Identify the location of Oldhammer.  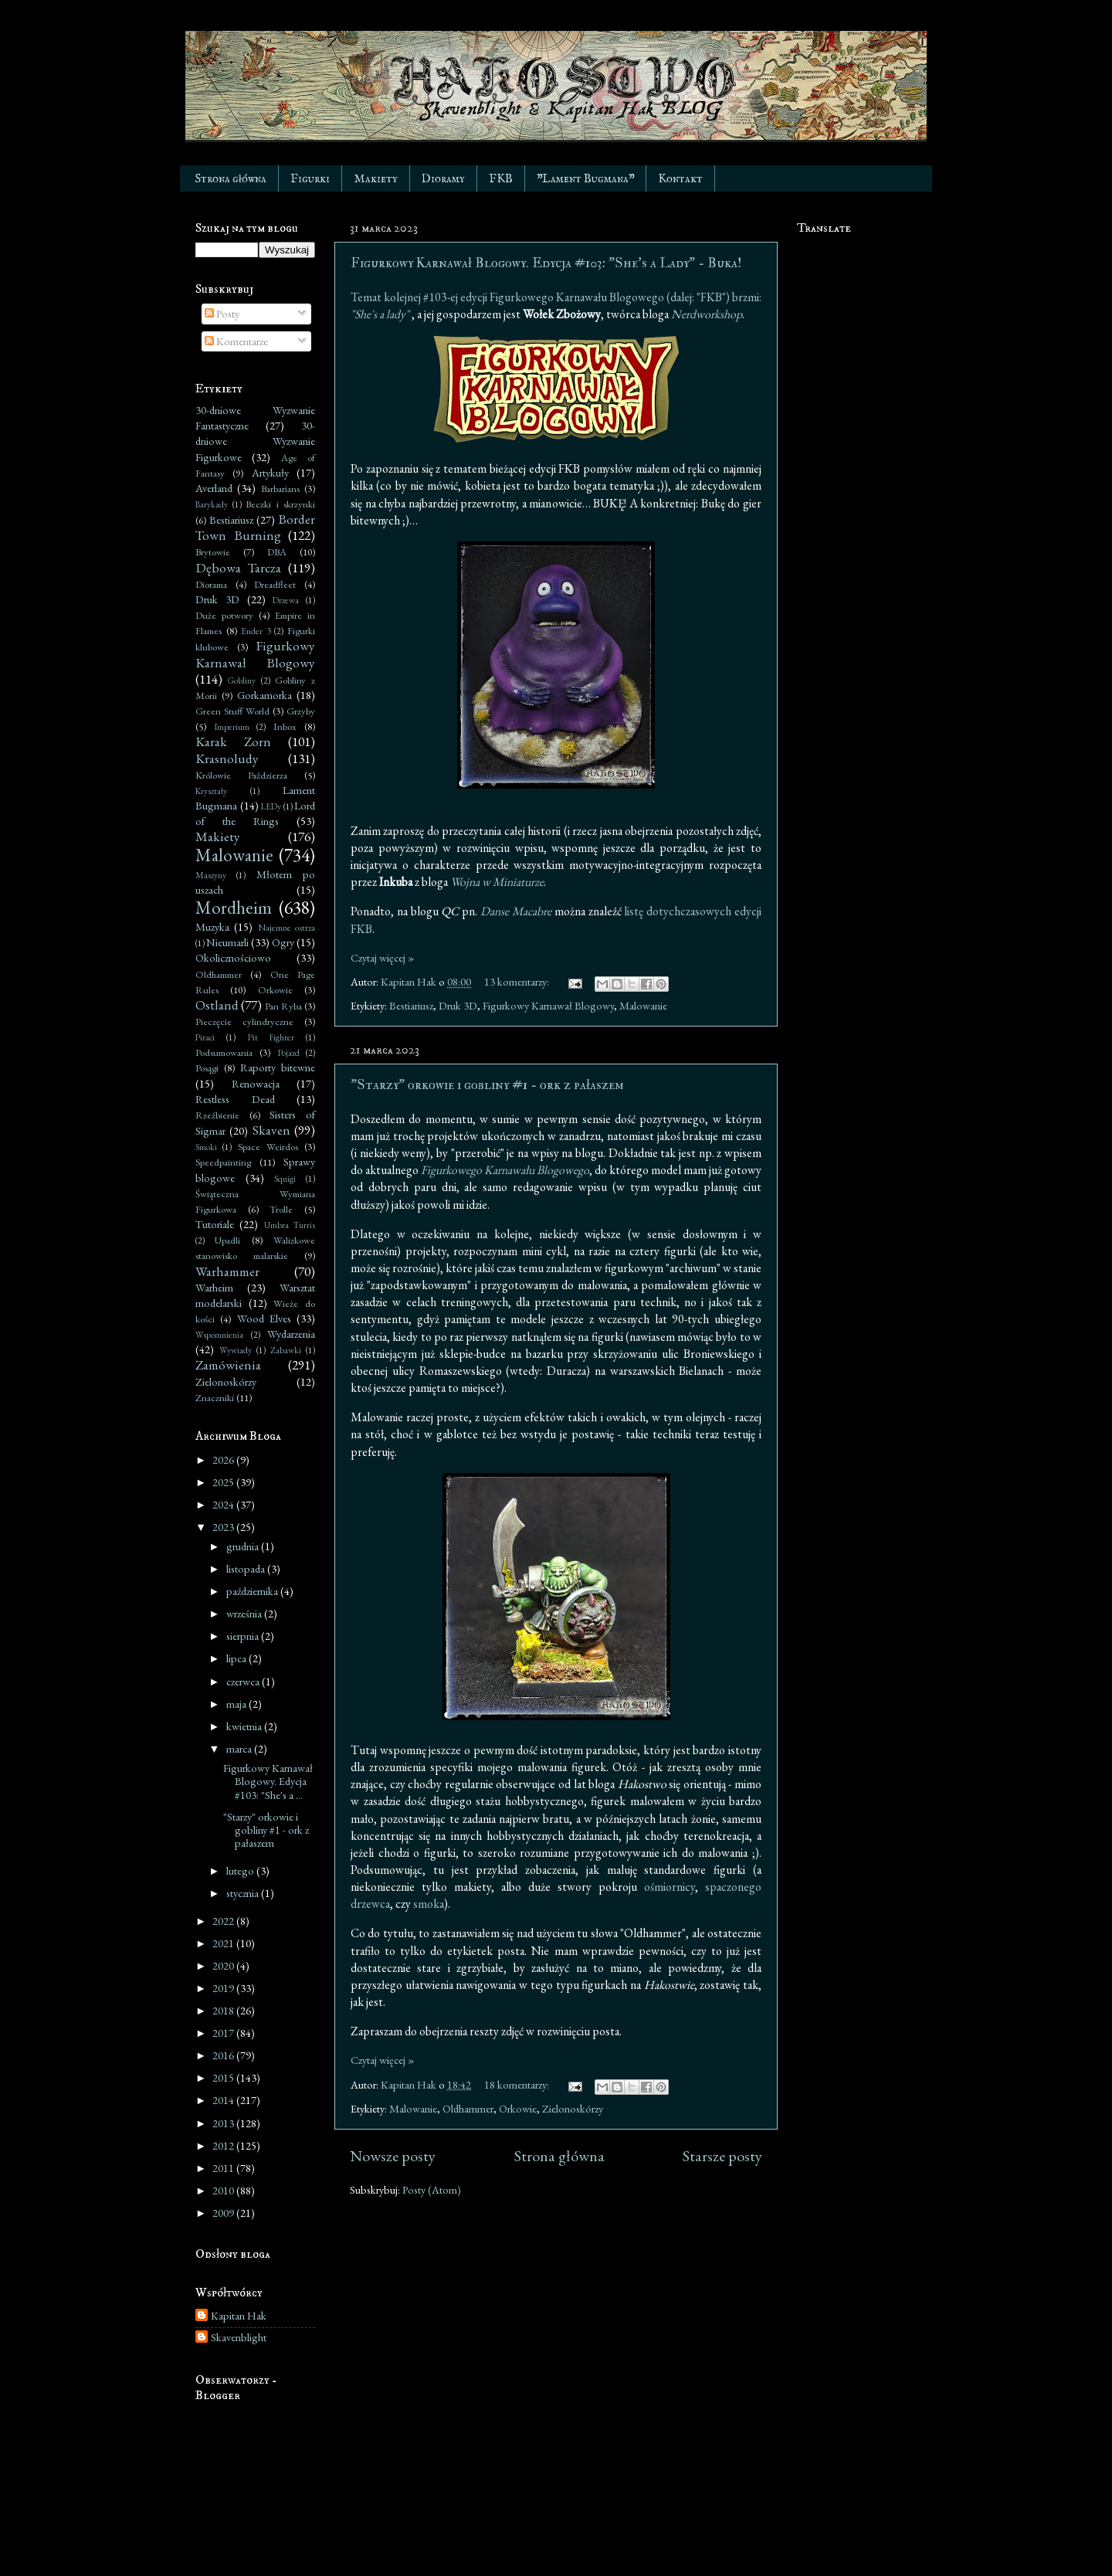
(467, 2108).